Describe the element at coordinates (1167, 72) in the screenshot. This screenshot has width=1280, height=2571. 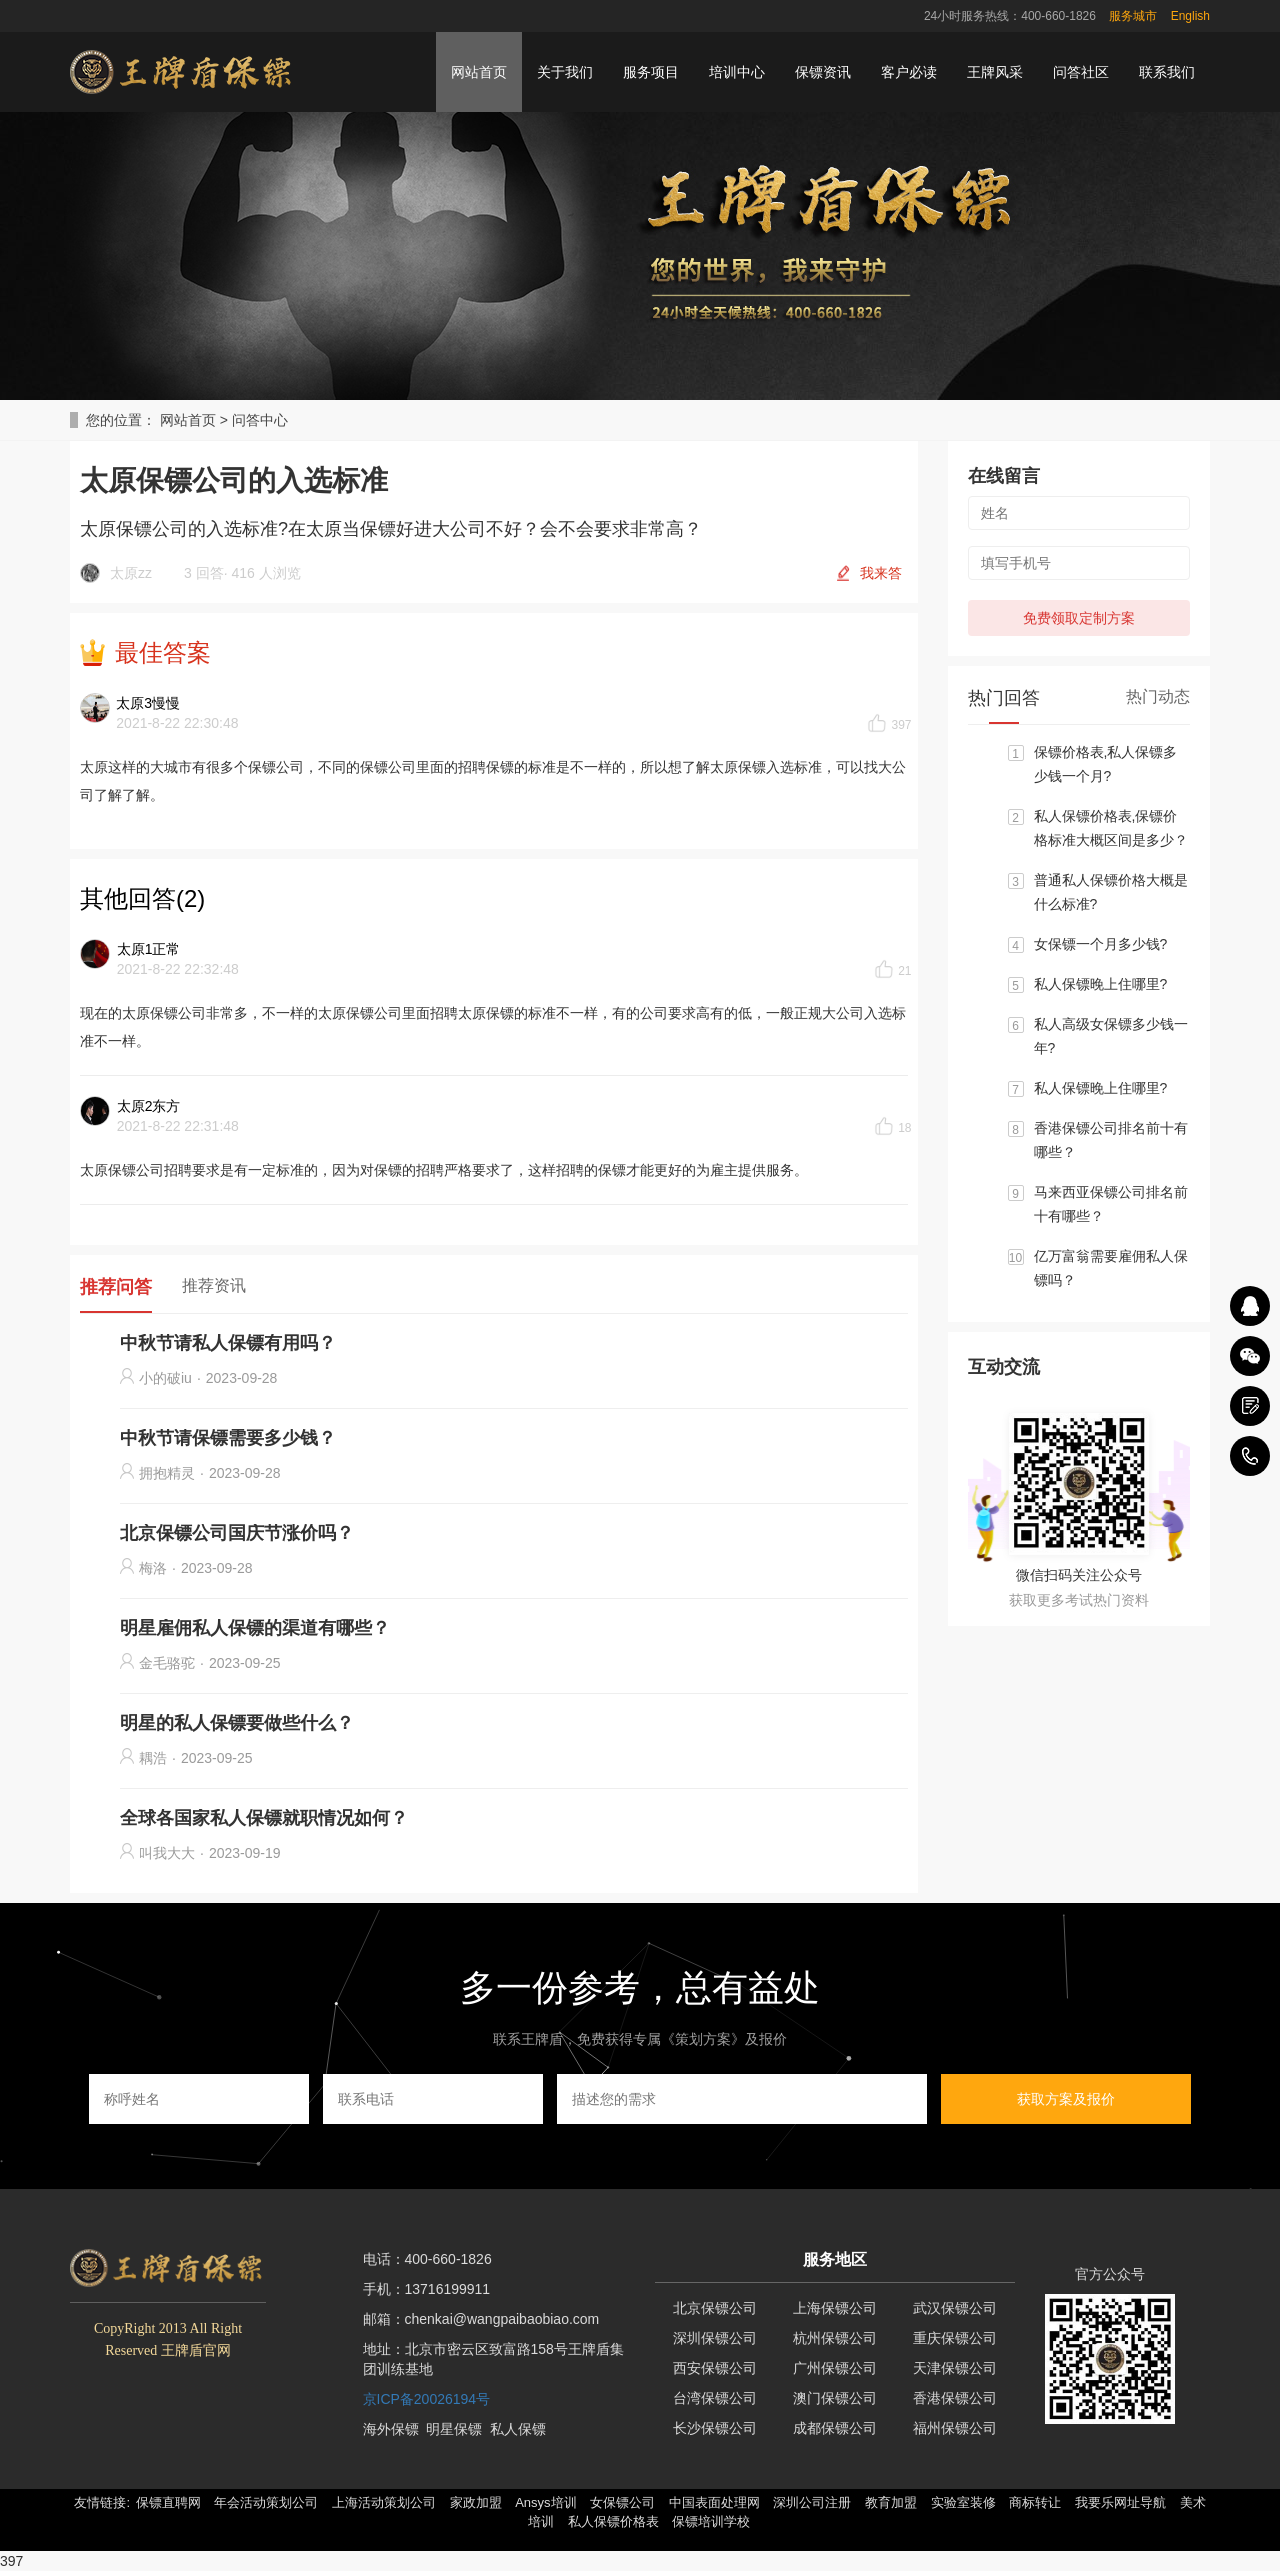
I see `联系我们` at that location.